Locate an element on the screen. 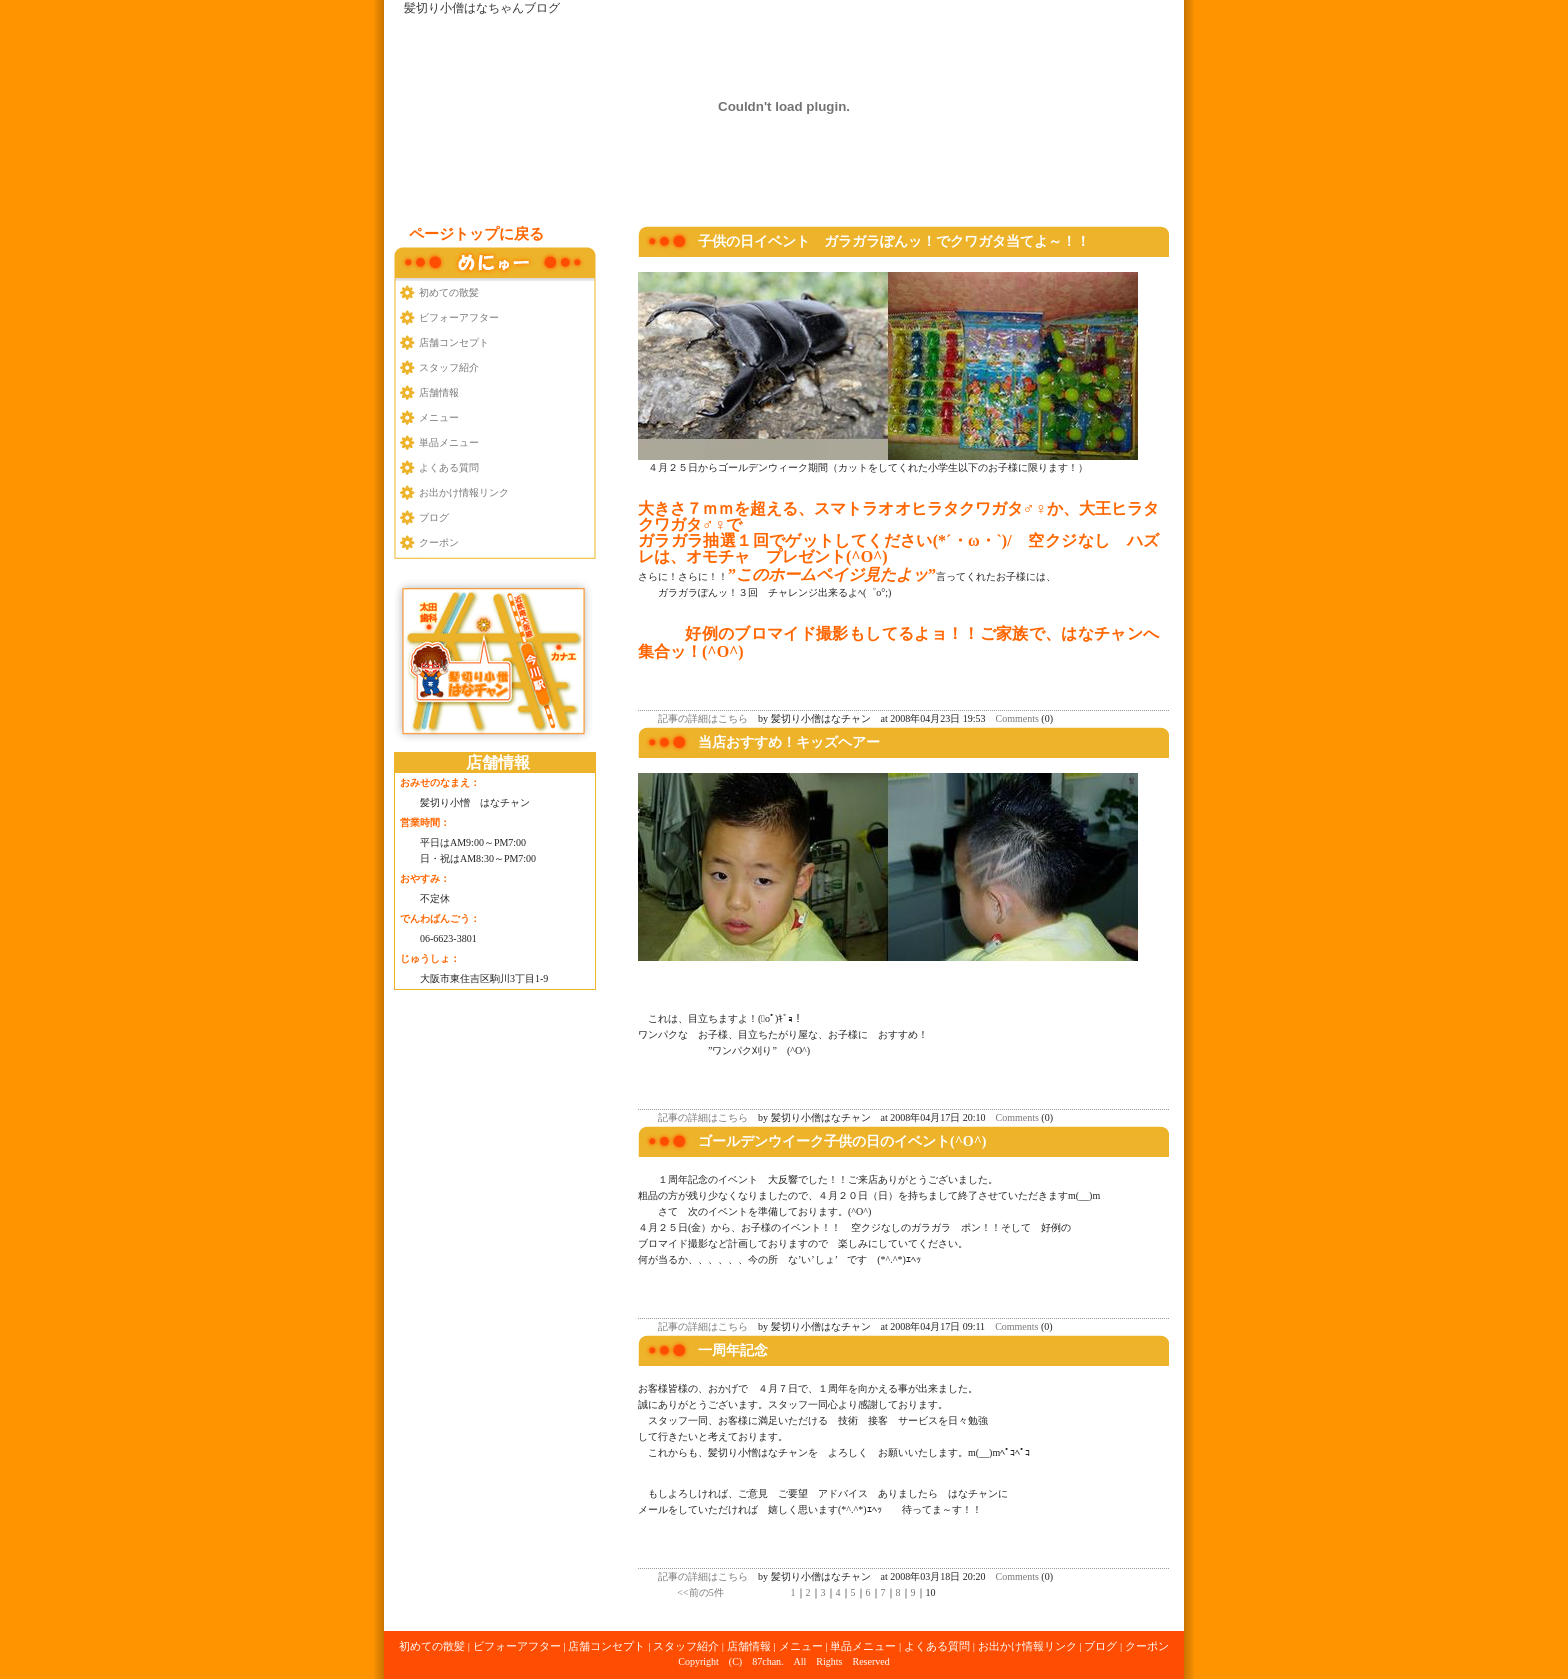  ブログ is located at coordinates (434, 517).